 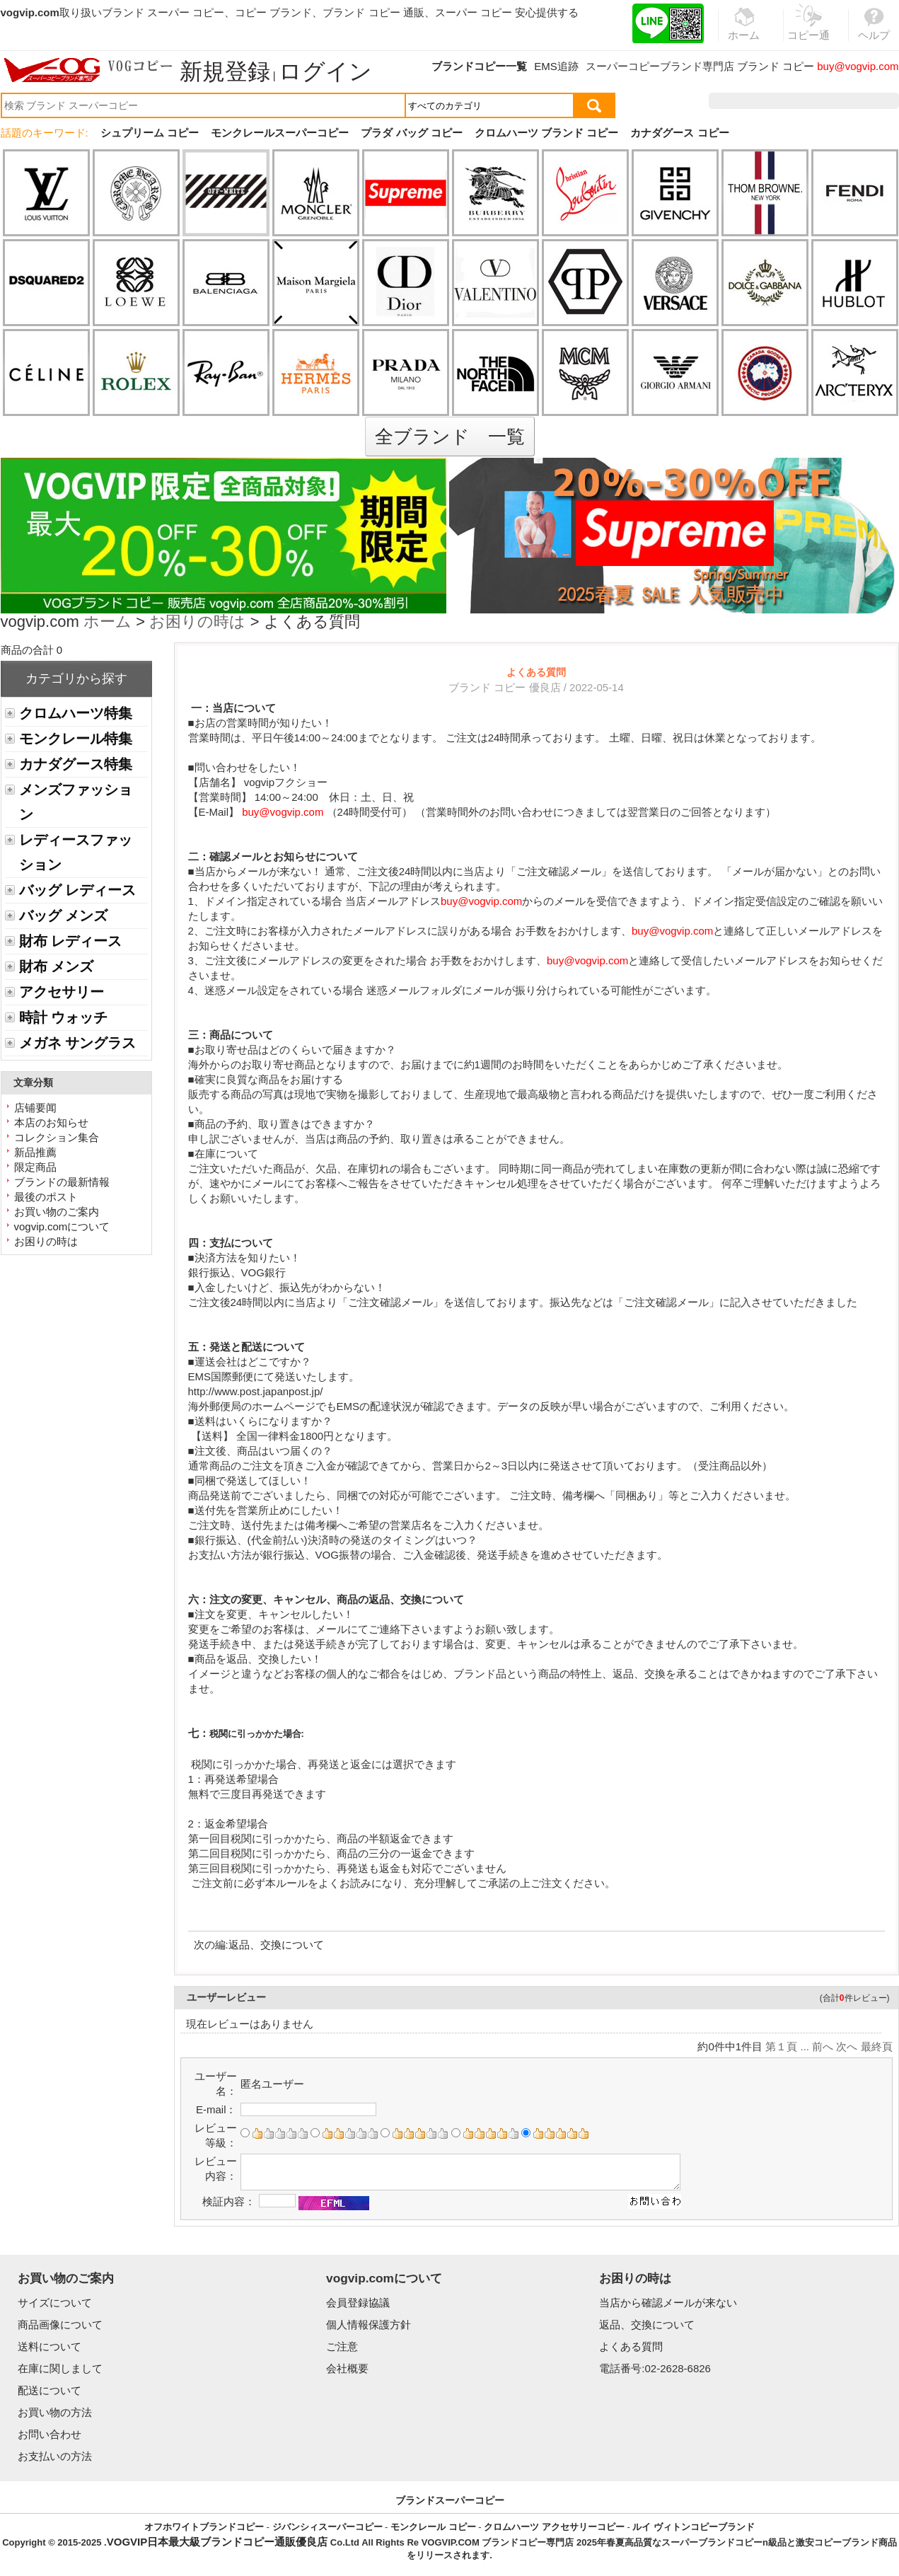 What do you see at coordinates (70, 941) in the screenshot?
I see `財布 レディース` at bounding box center [70, 941].